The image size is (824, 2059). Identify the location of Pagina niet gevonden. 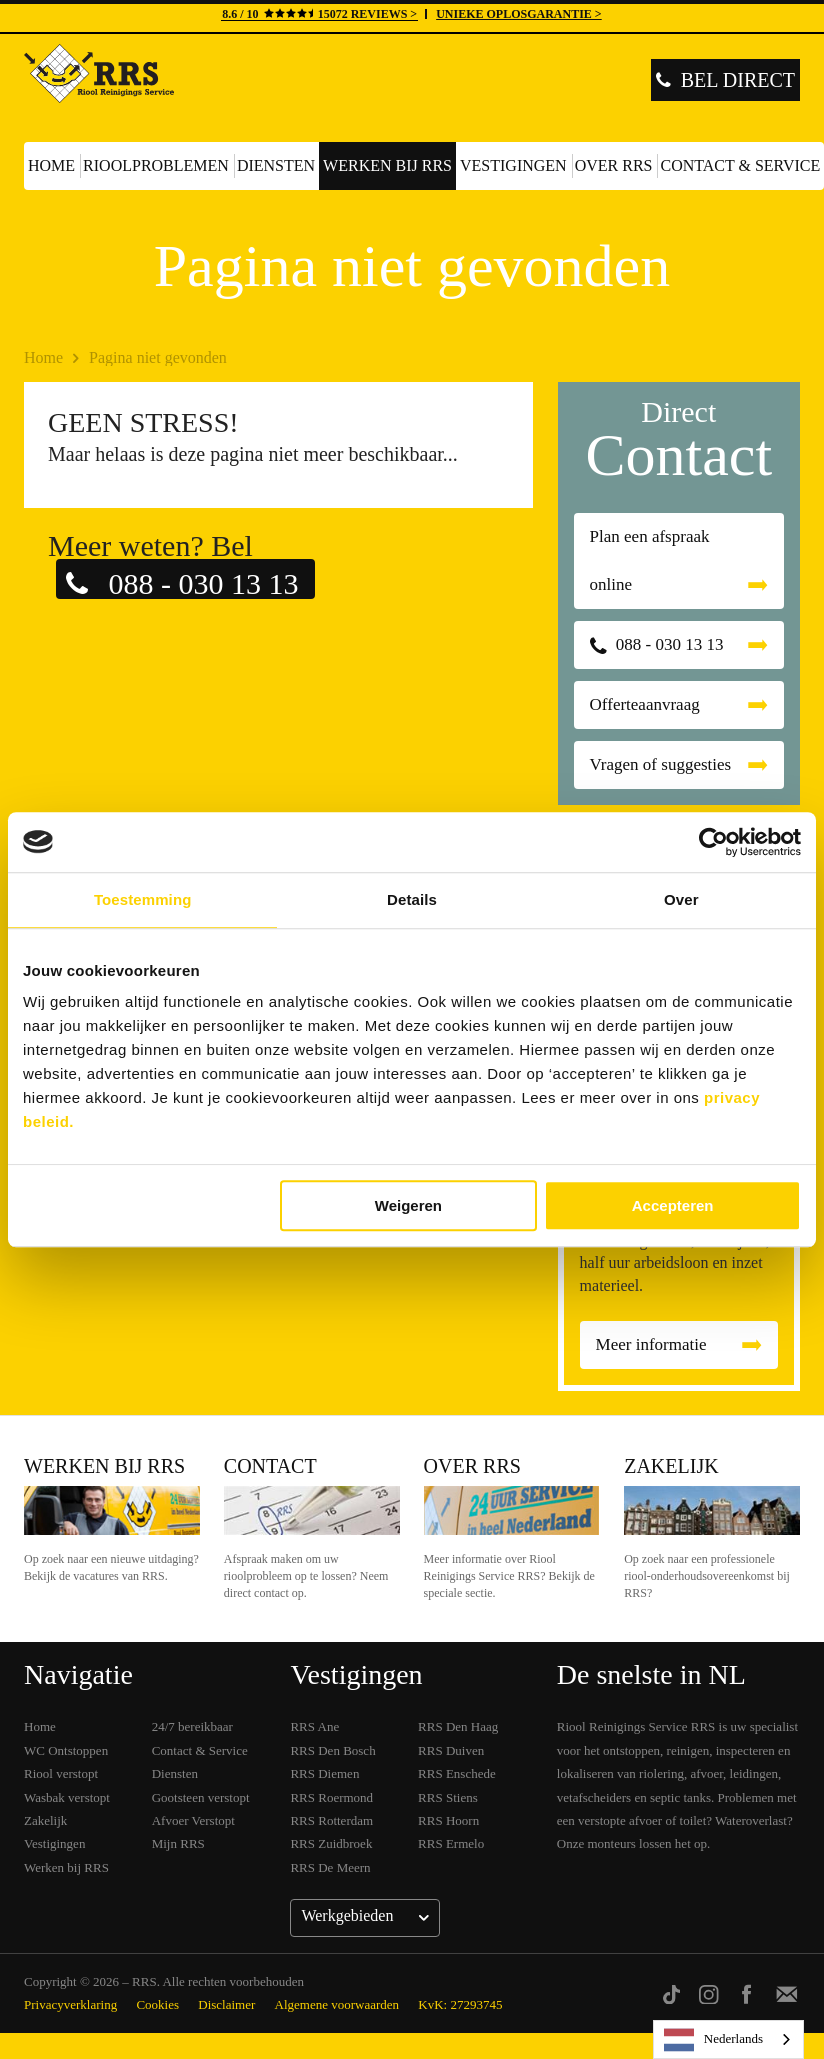
(158, 357).